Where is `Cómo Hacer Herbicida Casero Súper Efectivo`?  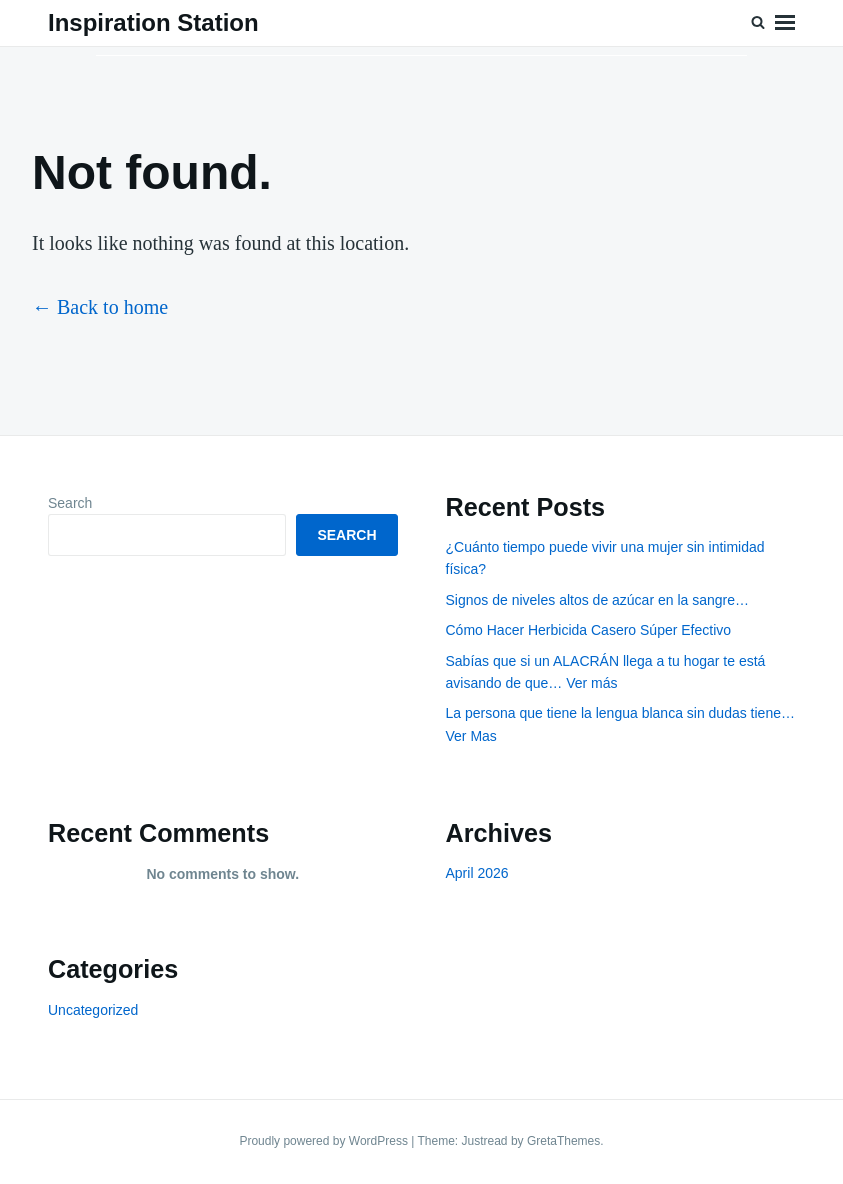
Cómo Hacer Herbicida Casero Súper Efectivo is located at coordinates (589, 630).